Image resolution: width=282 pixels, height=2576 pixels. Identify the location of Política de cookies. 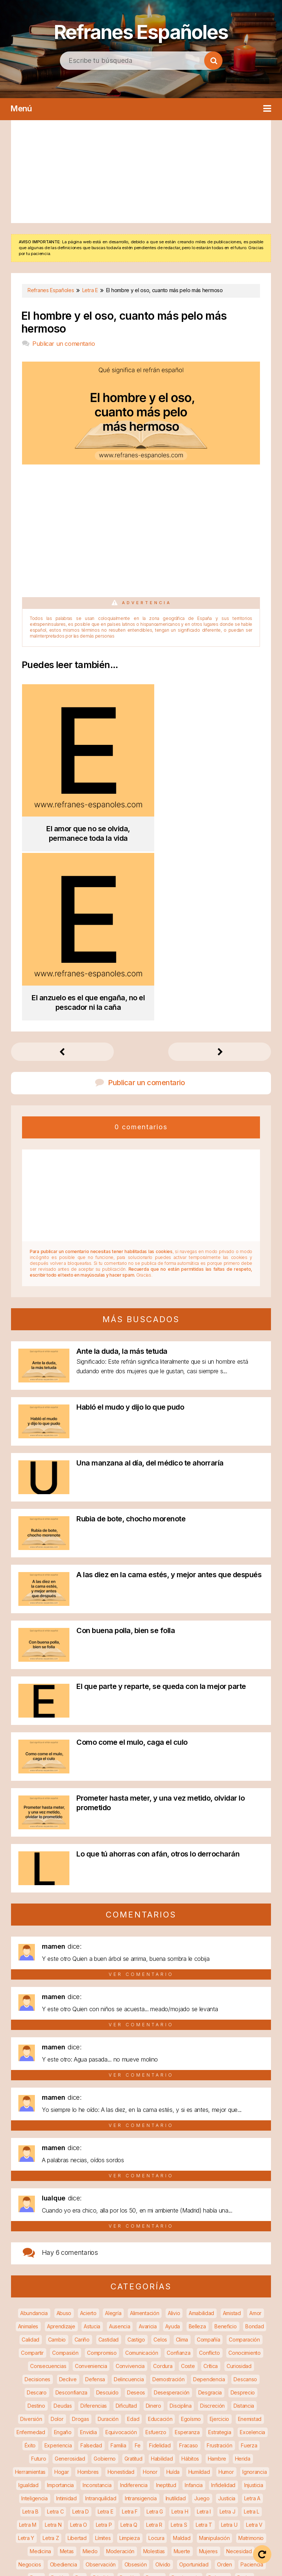
(120, 2564).